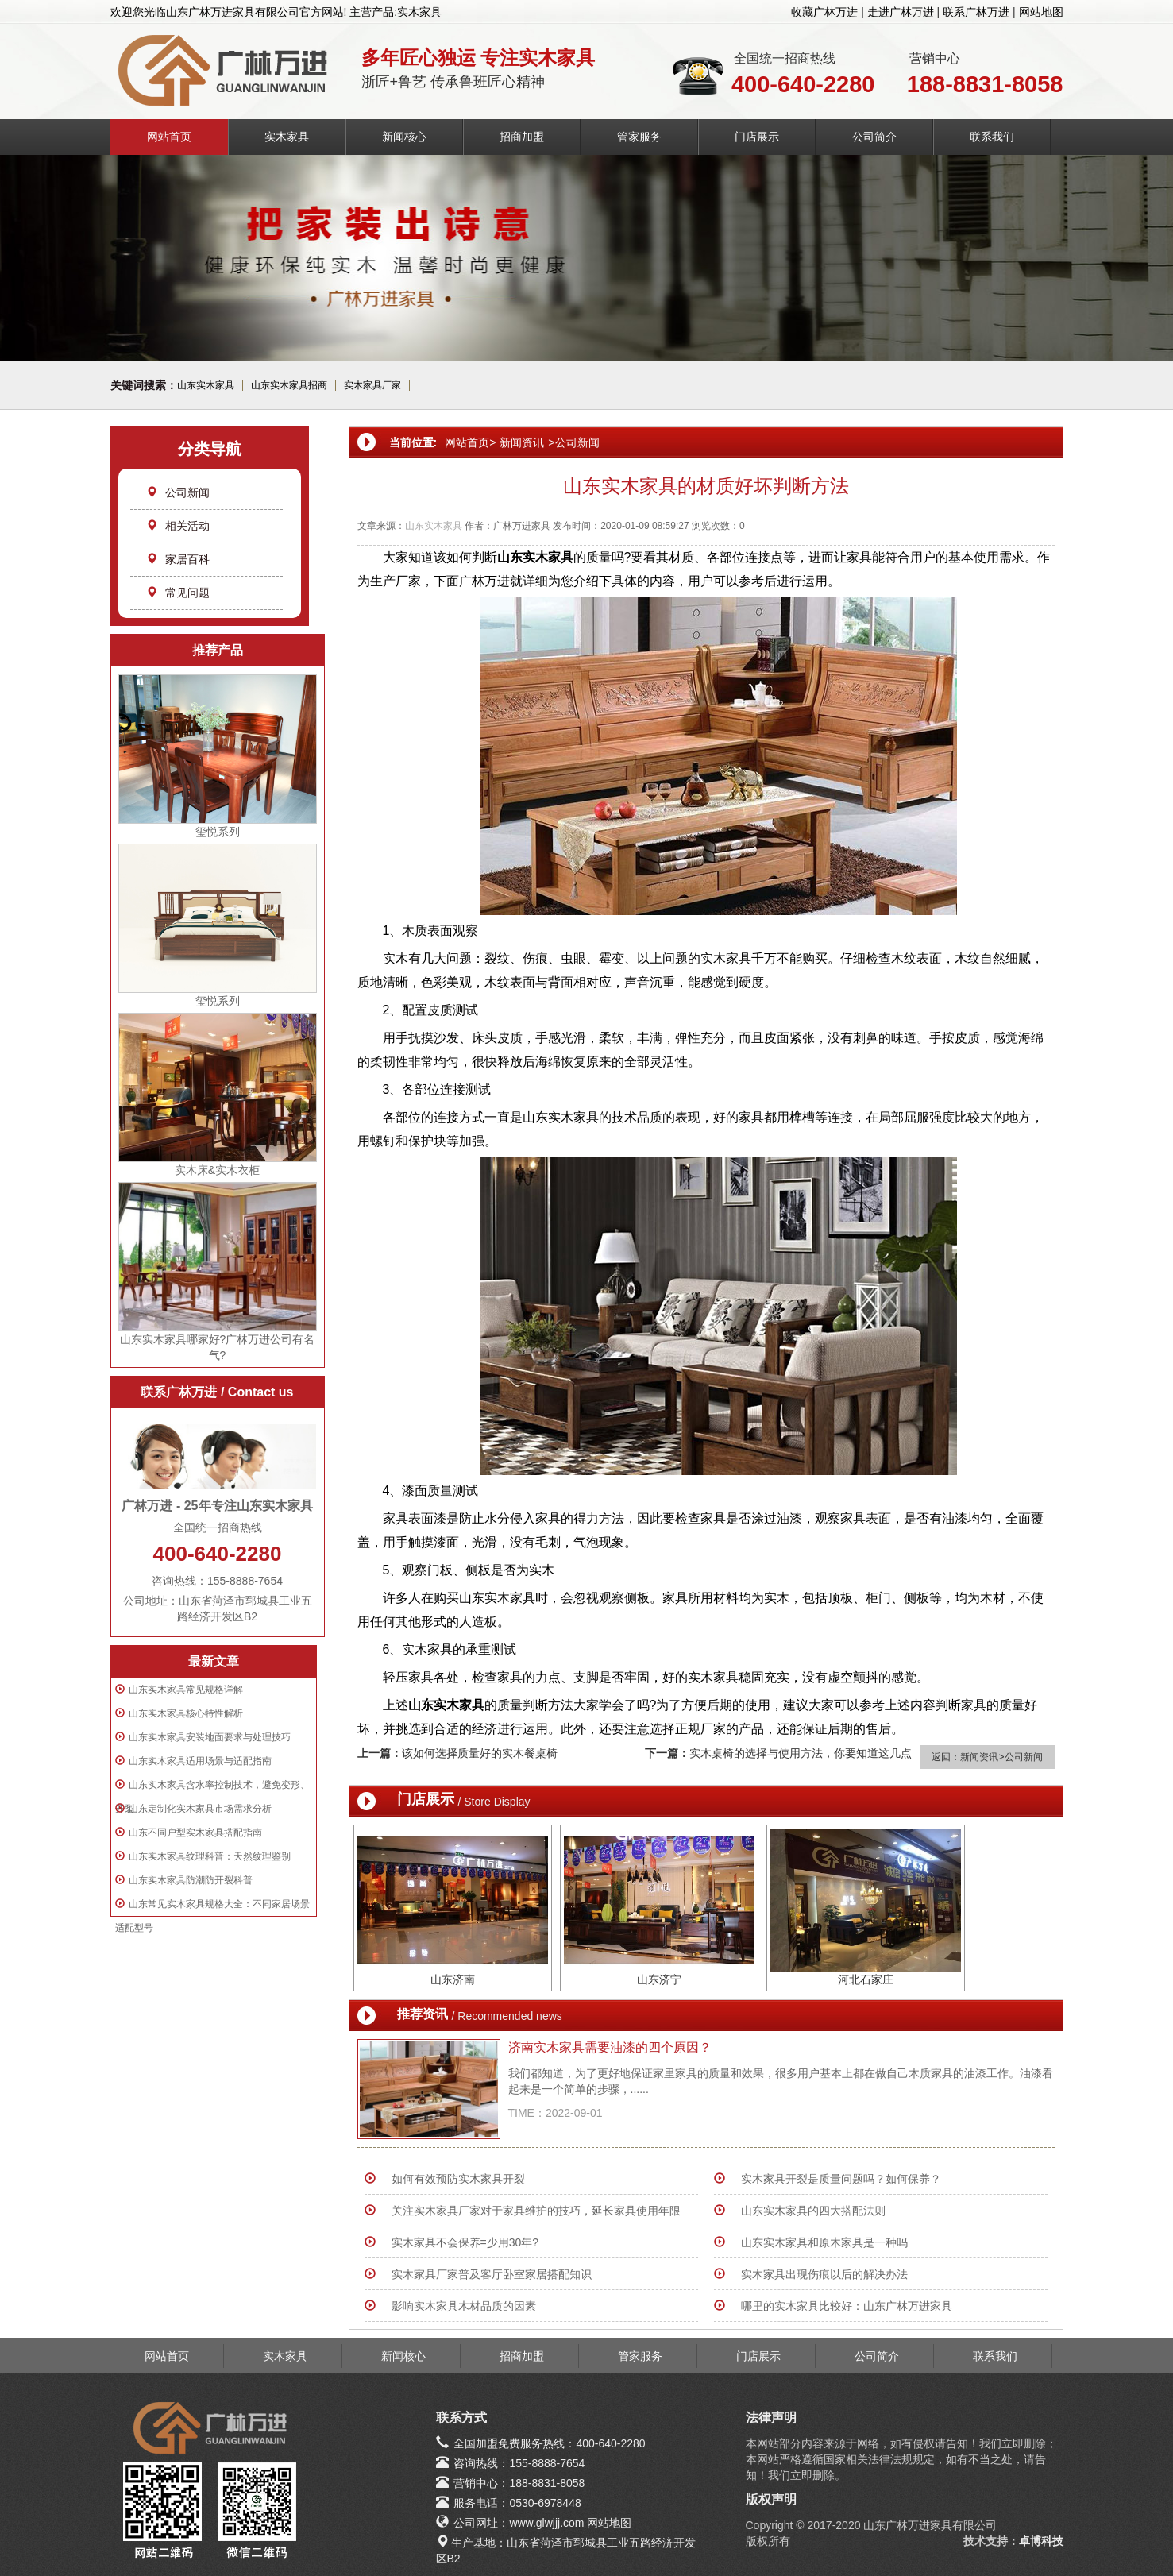 This screenshot has width=1173, height=2576. What do you see at coordinates (458, 2178) in the screenshot?
I see `如何有效预防实木家具开裂` at bounding box center [458, 2178].